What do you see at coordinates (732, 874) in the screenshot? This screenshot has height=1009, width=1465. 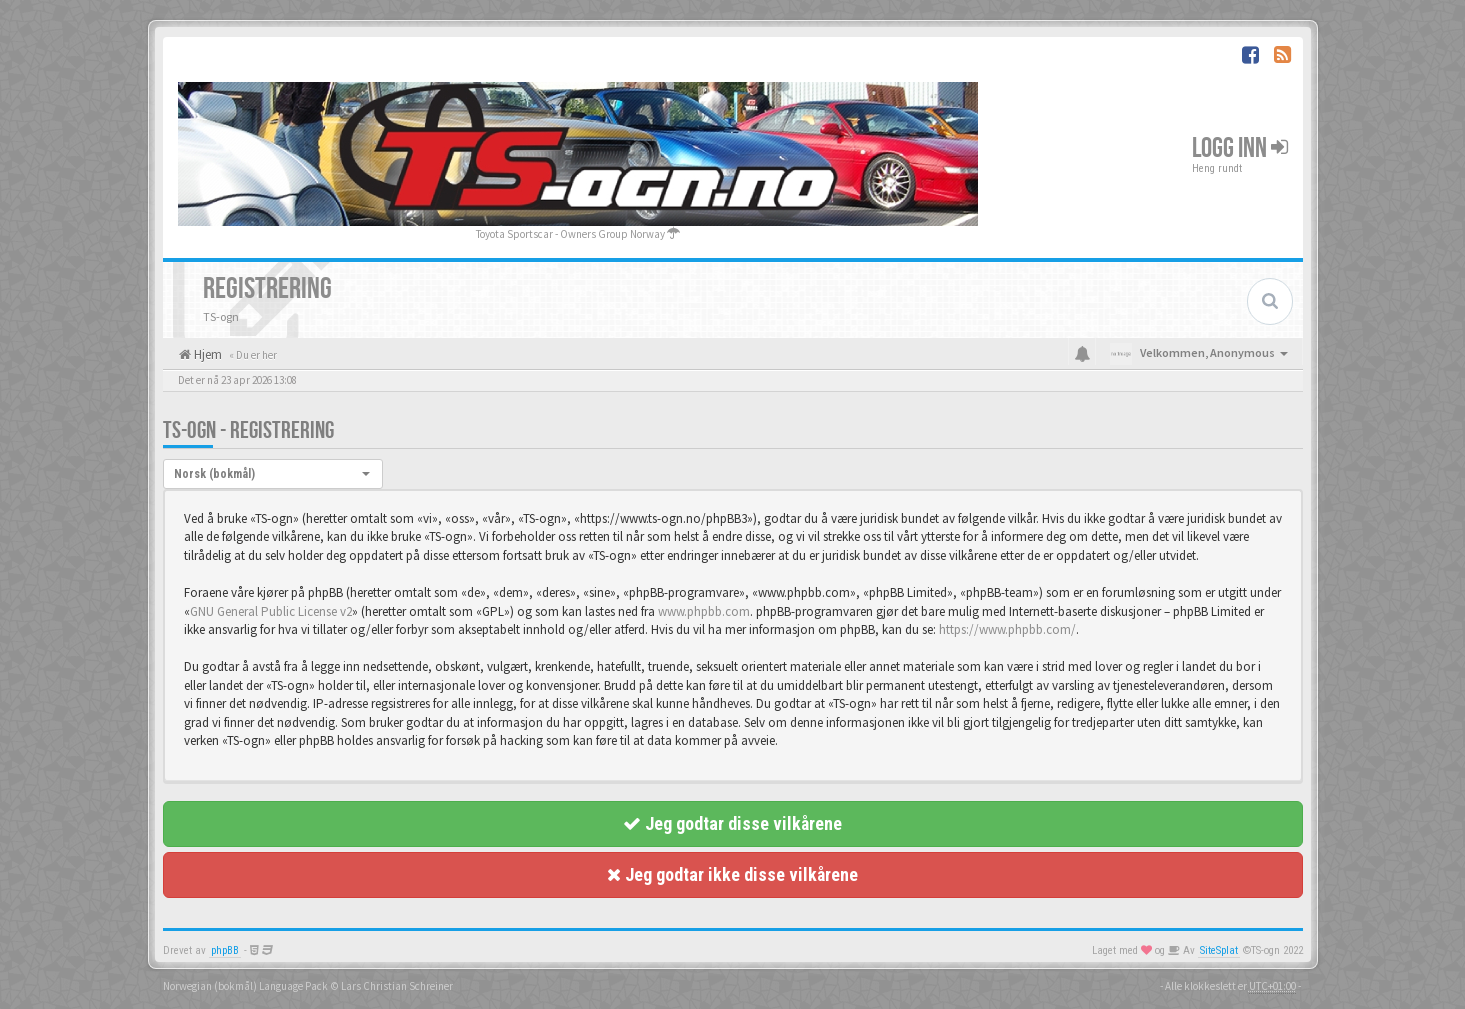 I see `Jeg godtar ikke disse vilkårene` at bounding box center [732, 874].